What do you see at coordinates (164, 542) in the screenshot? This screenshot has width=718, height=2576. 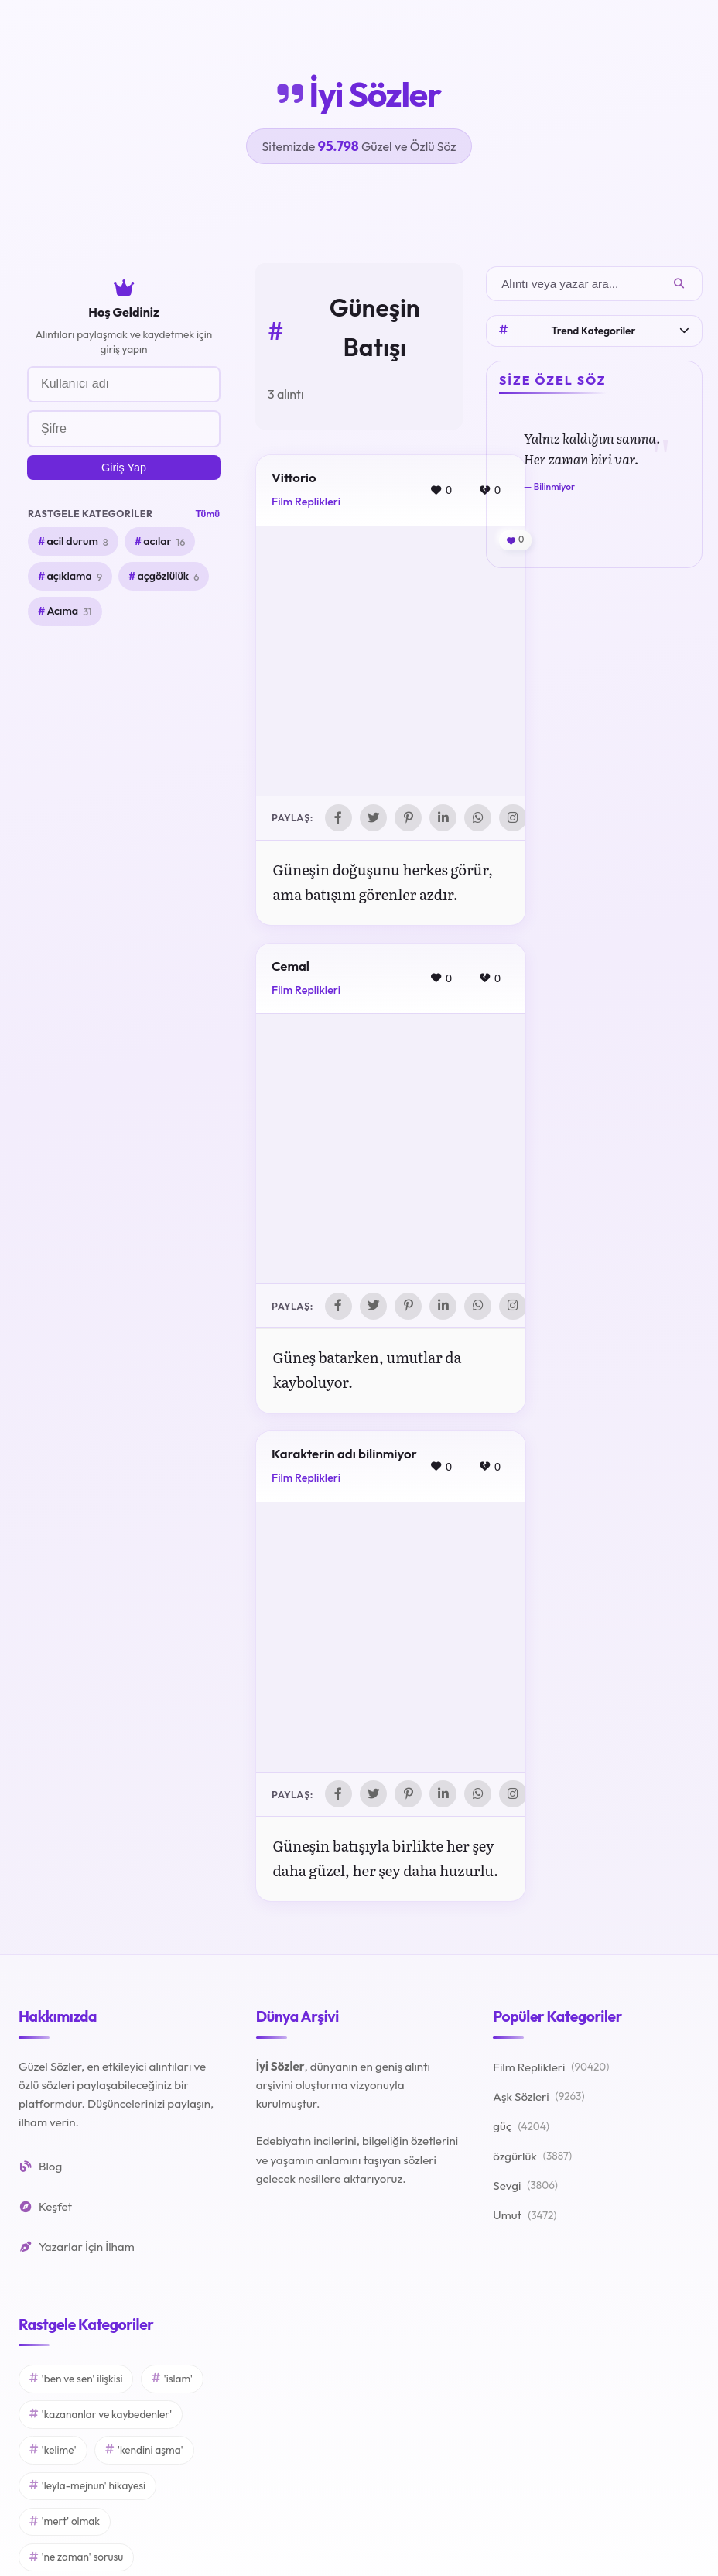 I see `acılar` at bounding box center [164, 542].